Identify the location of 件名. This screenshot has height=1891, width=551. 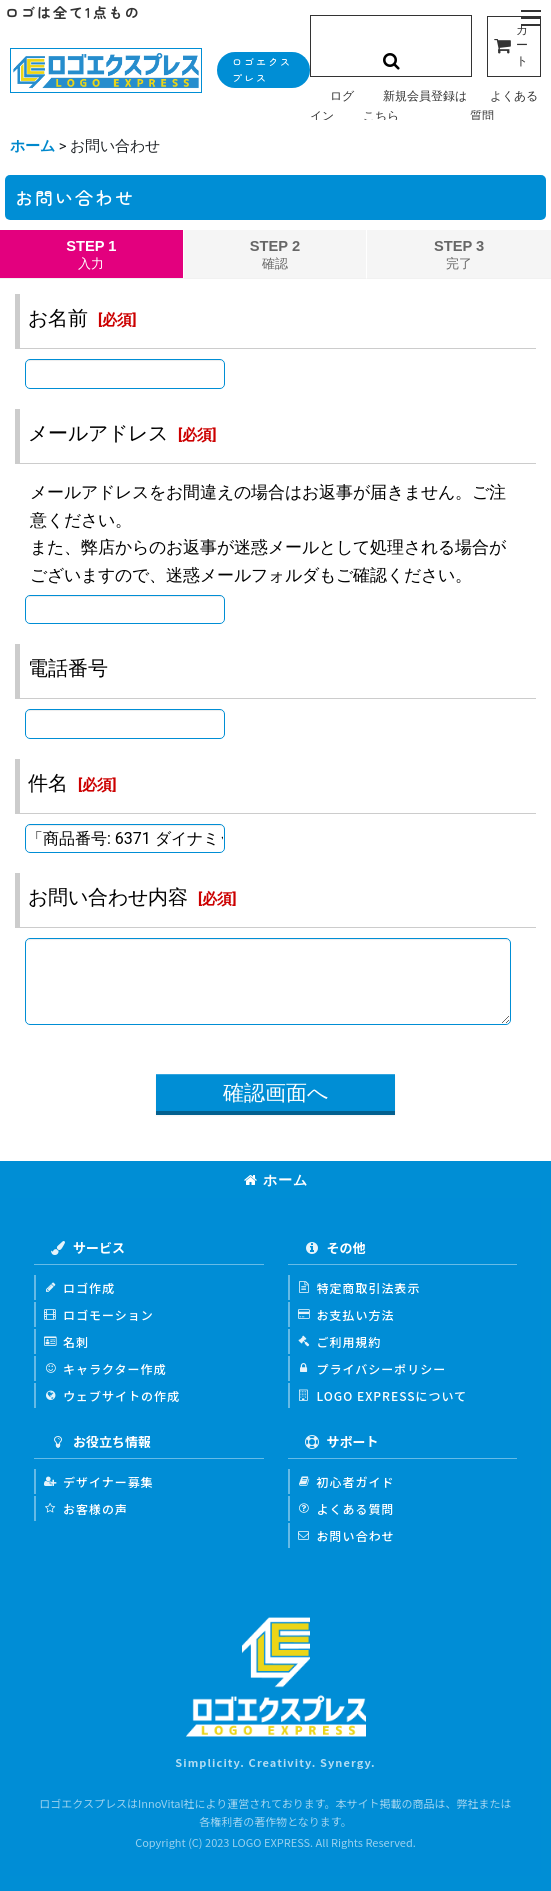
(48, 783).